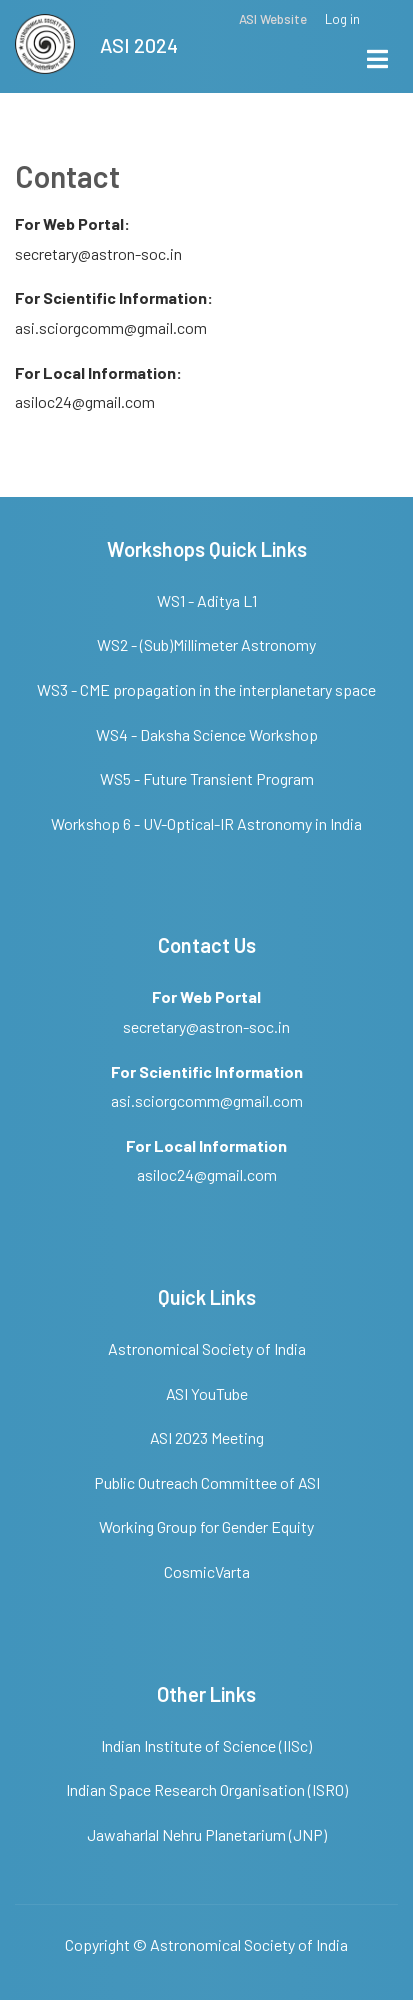 Image resolution: width=413 pixels, height=2000 pixels. I want to click on Indian Institute of Science (IISc), so click(206, 1745).